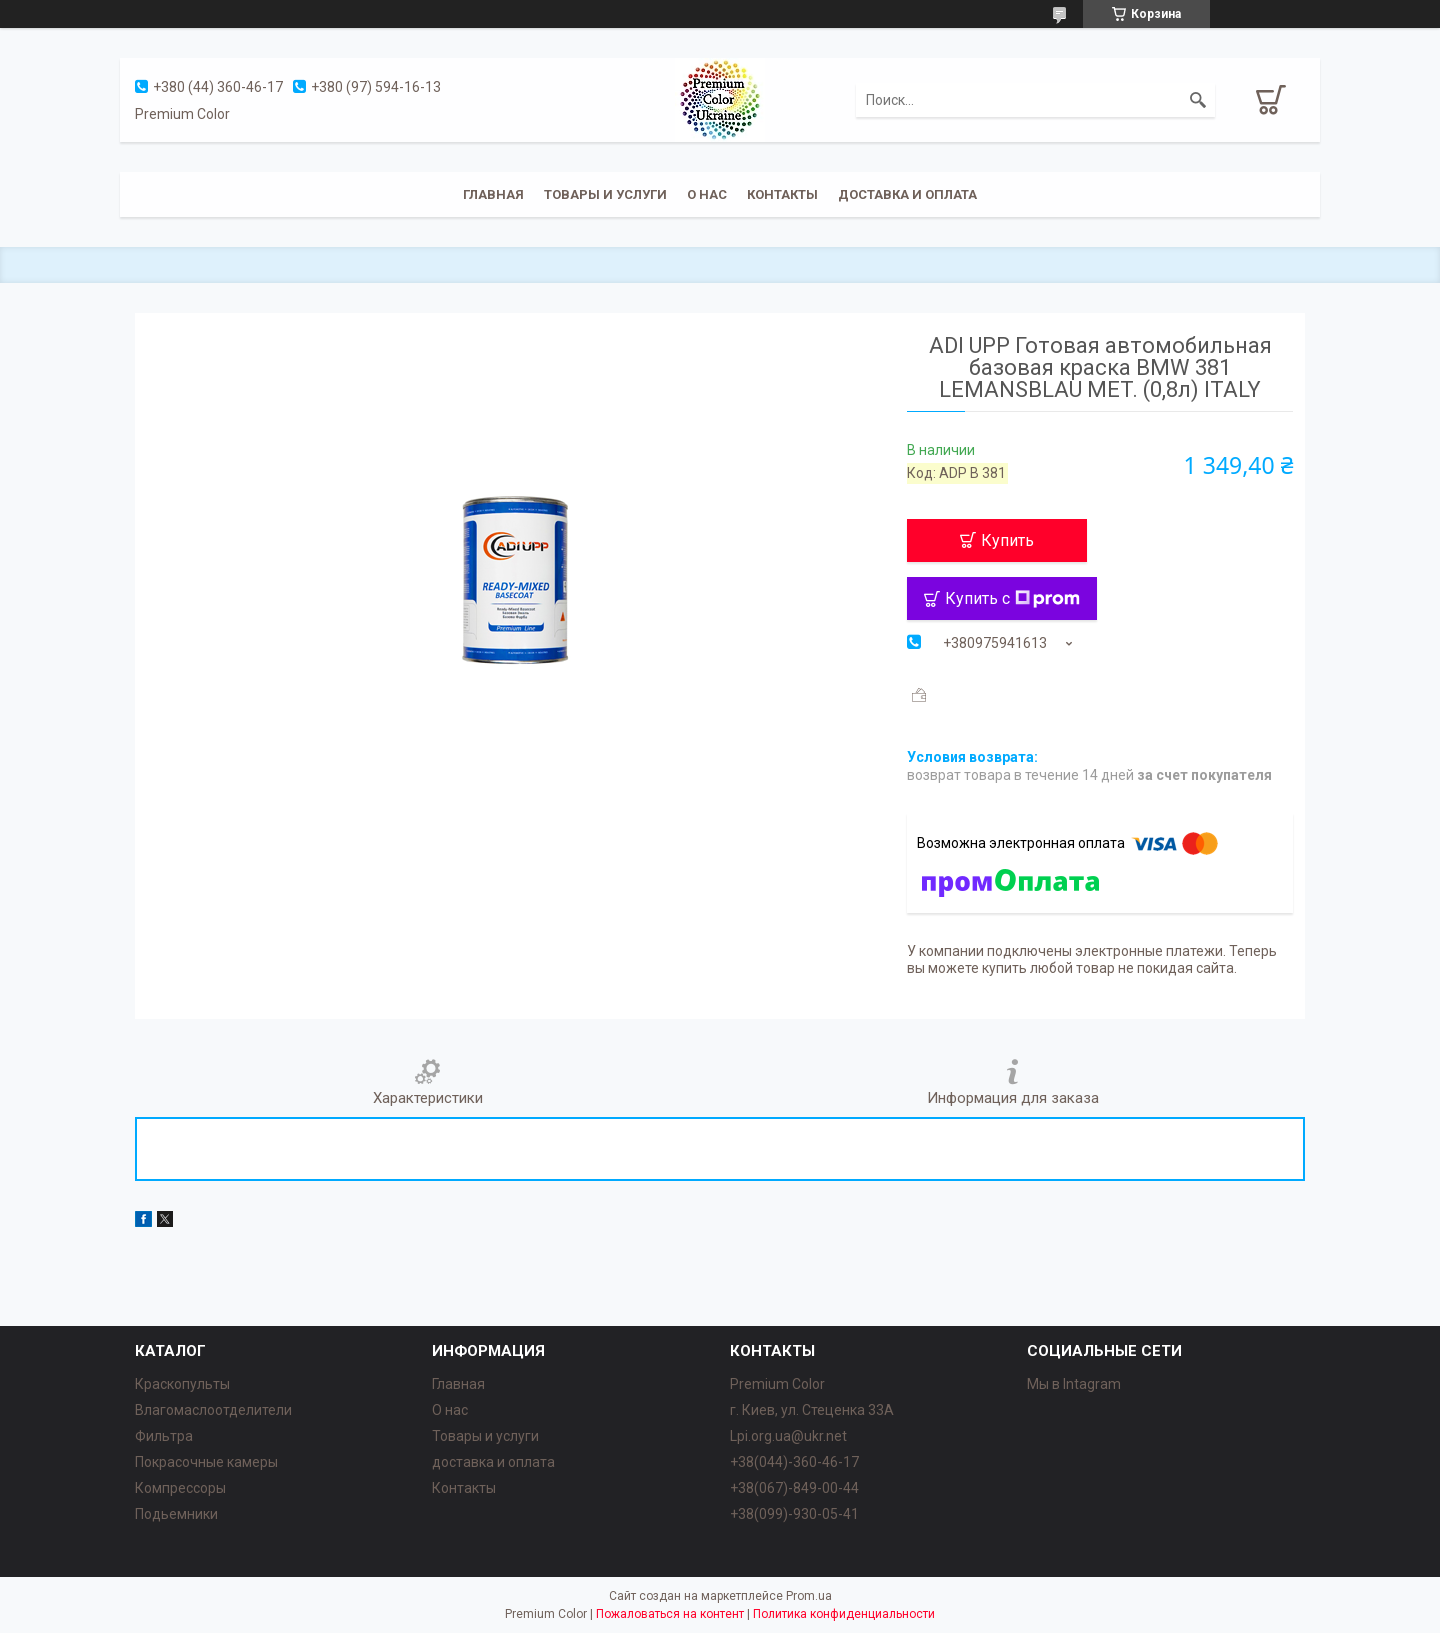 The width and height of the screenshot is (1440, 1633). Describe the element at coordinates (180, 1488) in the screenshot. I see `Компрессоры` at that location.